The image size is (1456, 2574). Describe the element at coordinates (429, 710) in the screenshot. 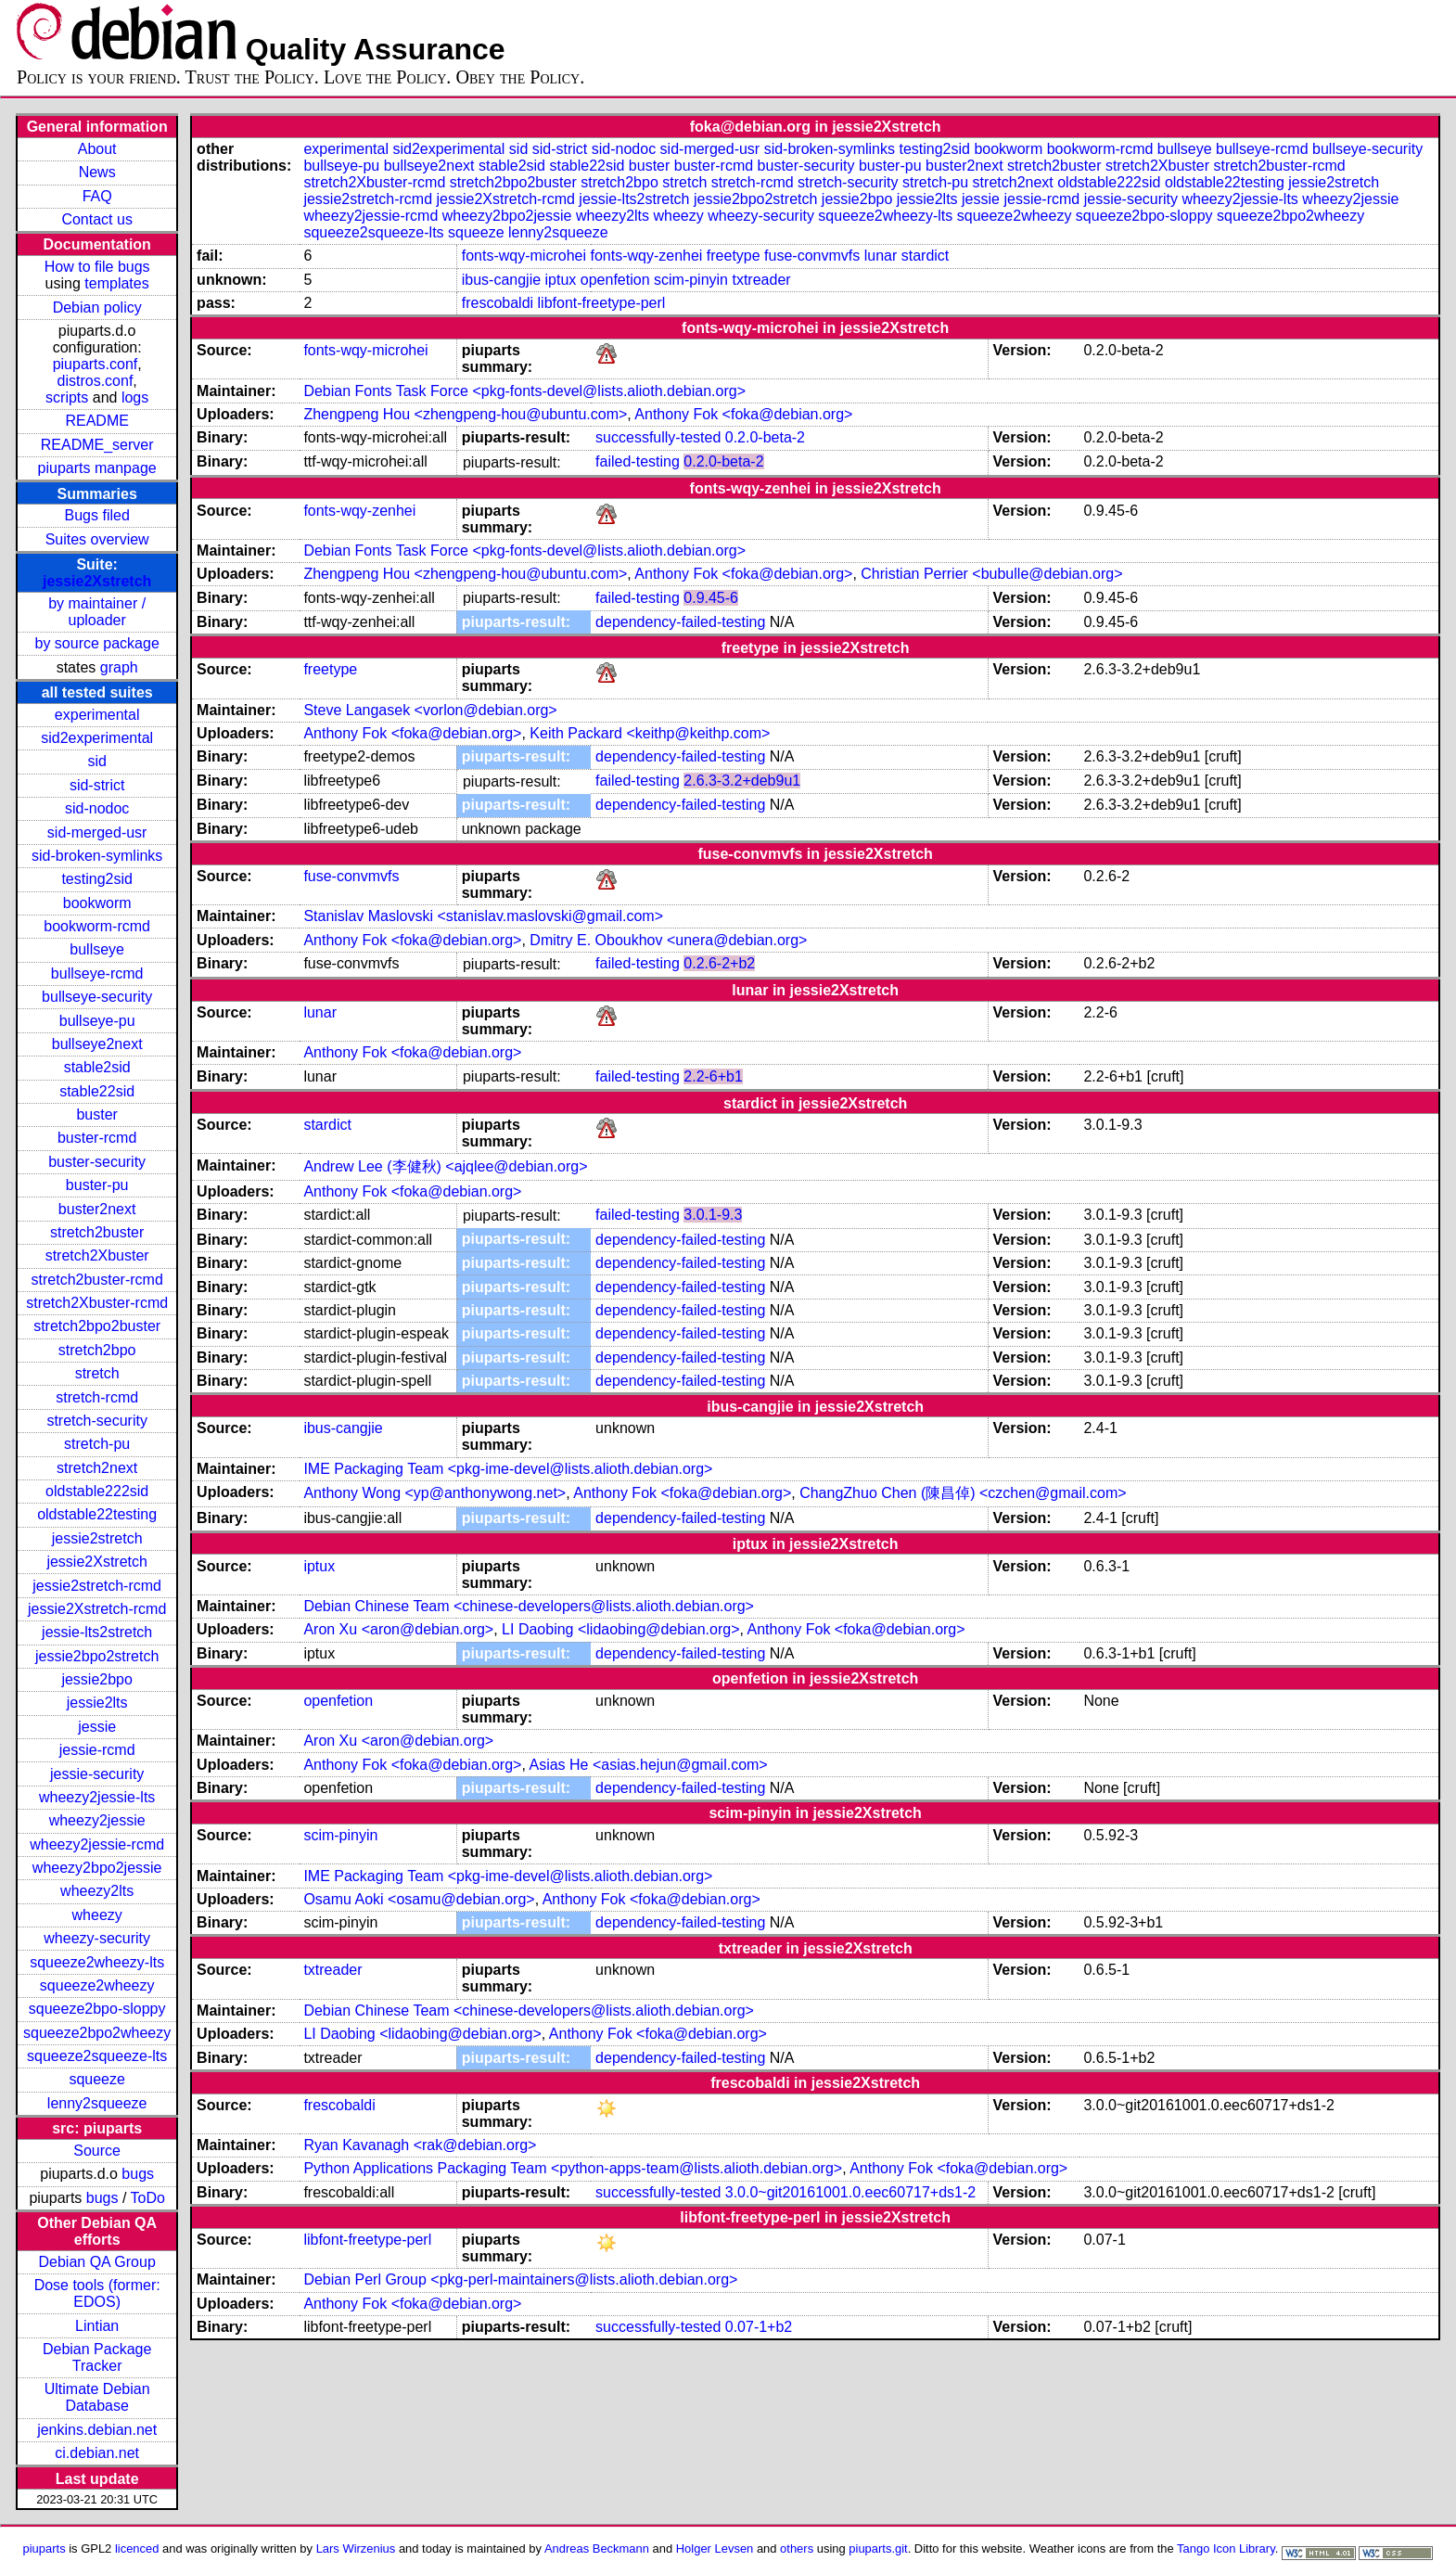

I see `Steve Langasek <vorlon@debian.org>` at that location.